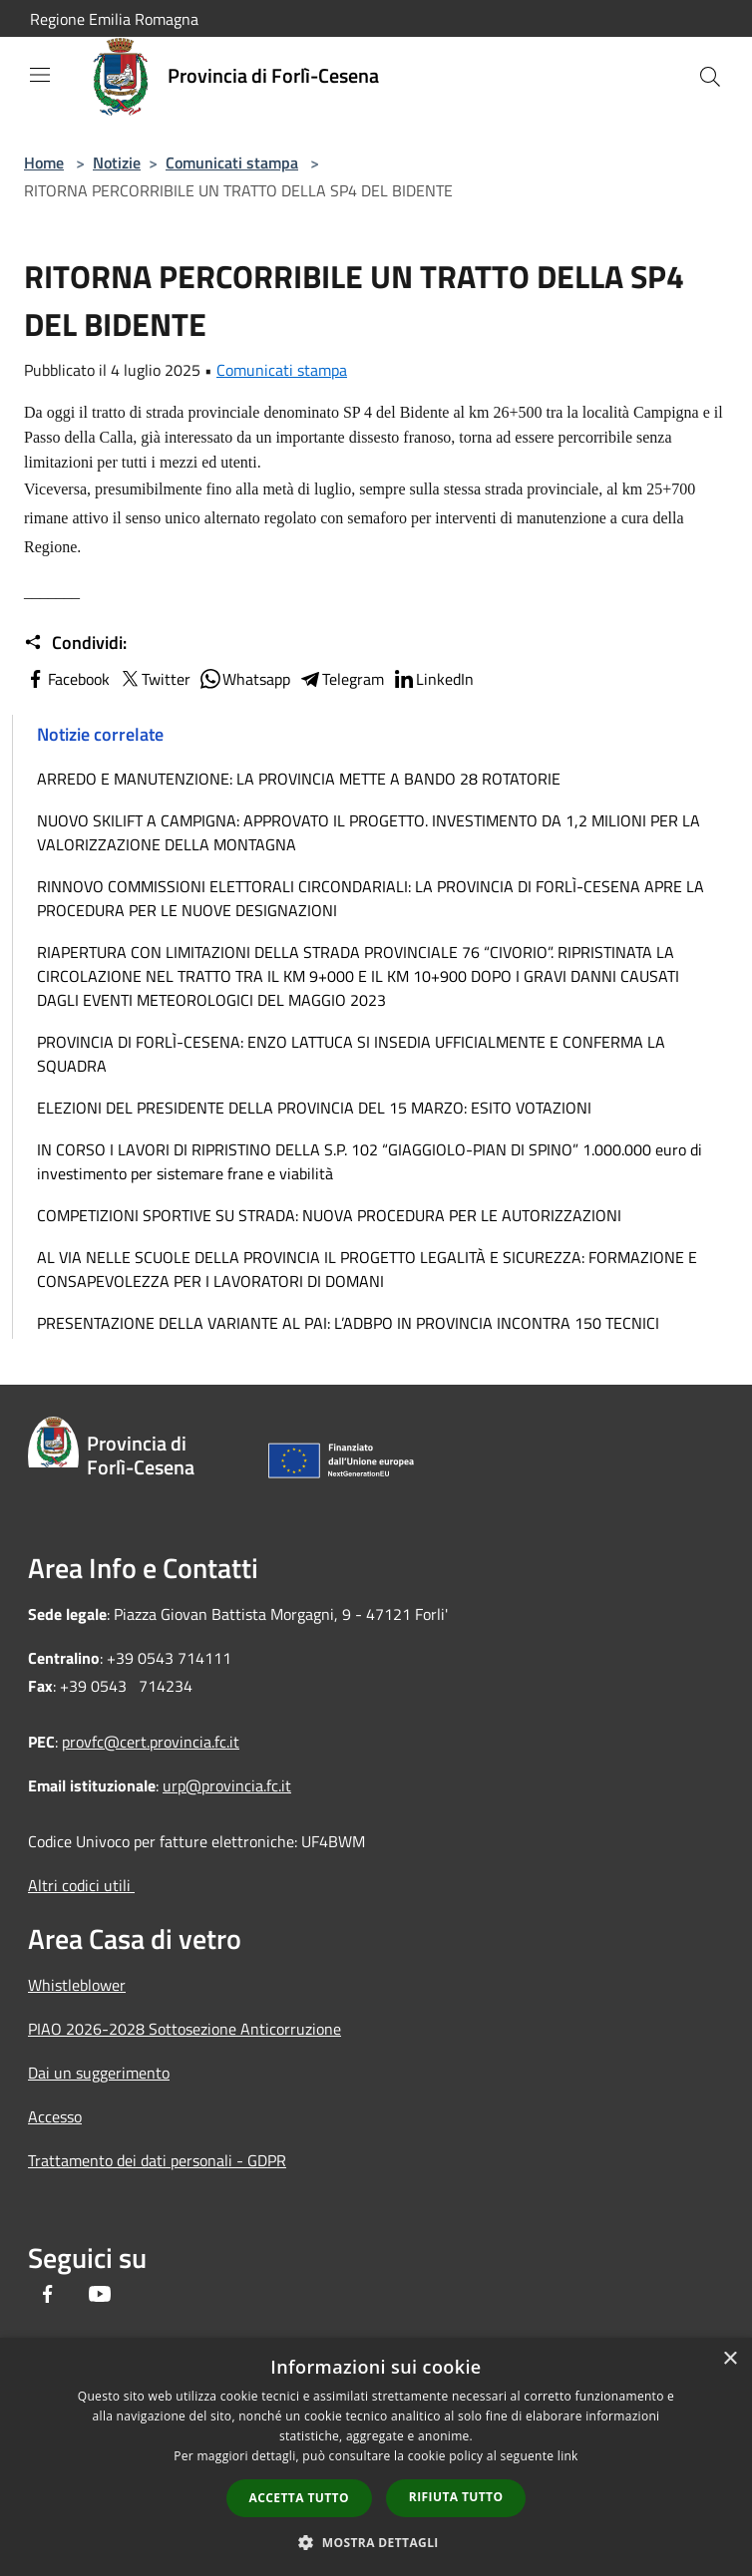 This screenshot has width=752, height=2576. Describe the element at coordinates (44, 162) in the screenshot. I see `Home` at that location.